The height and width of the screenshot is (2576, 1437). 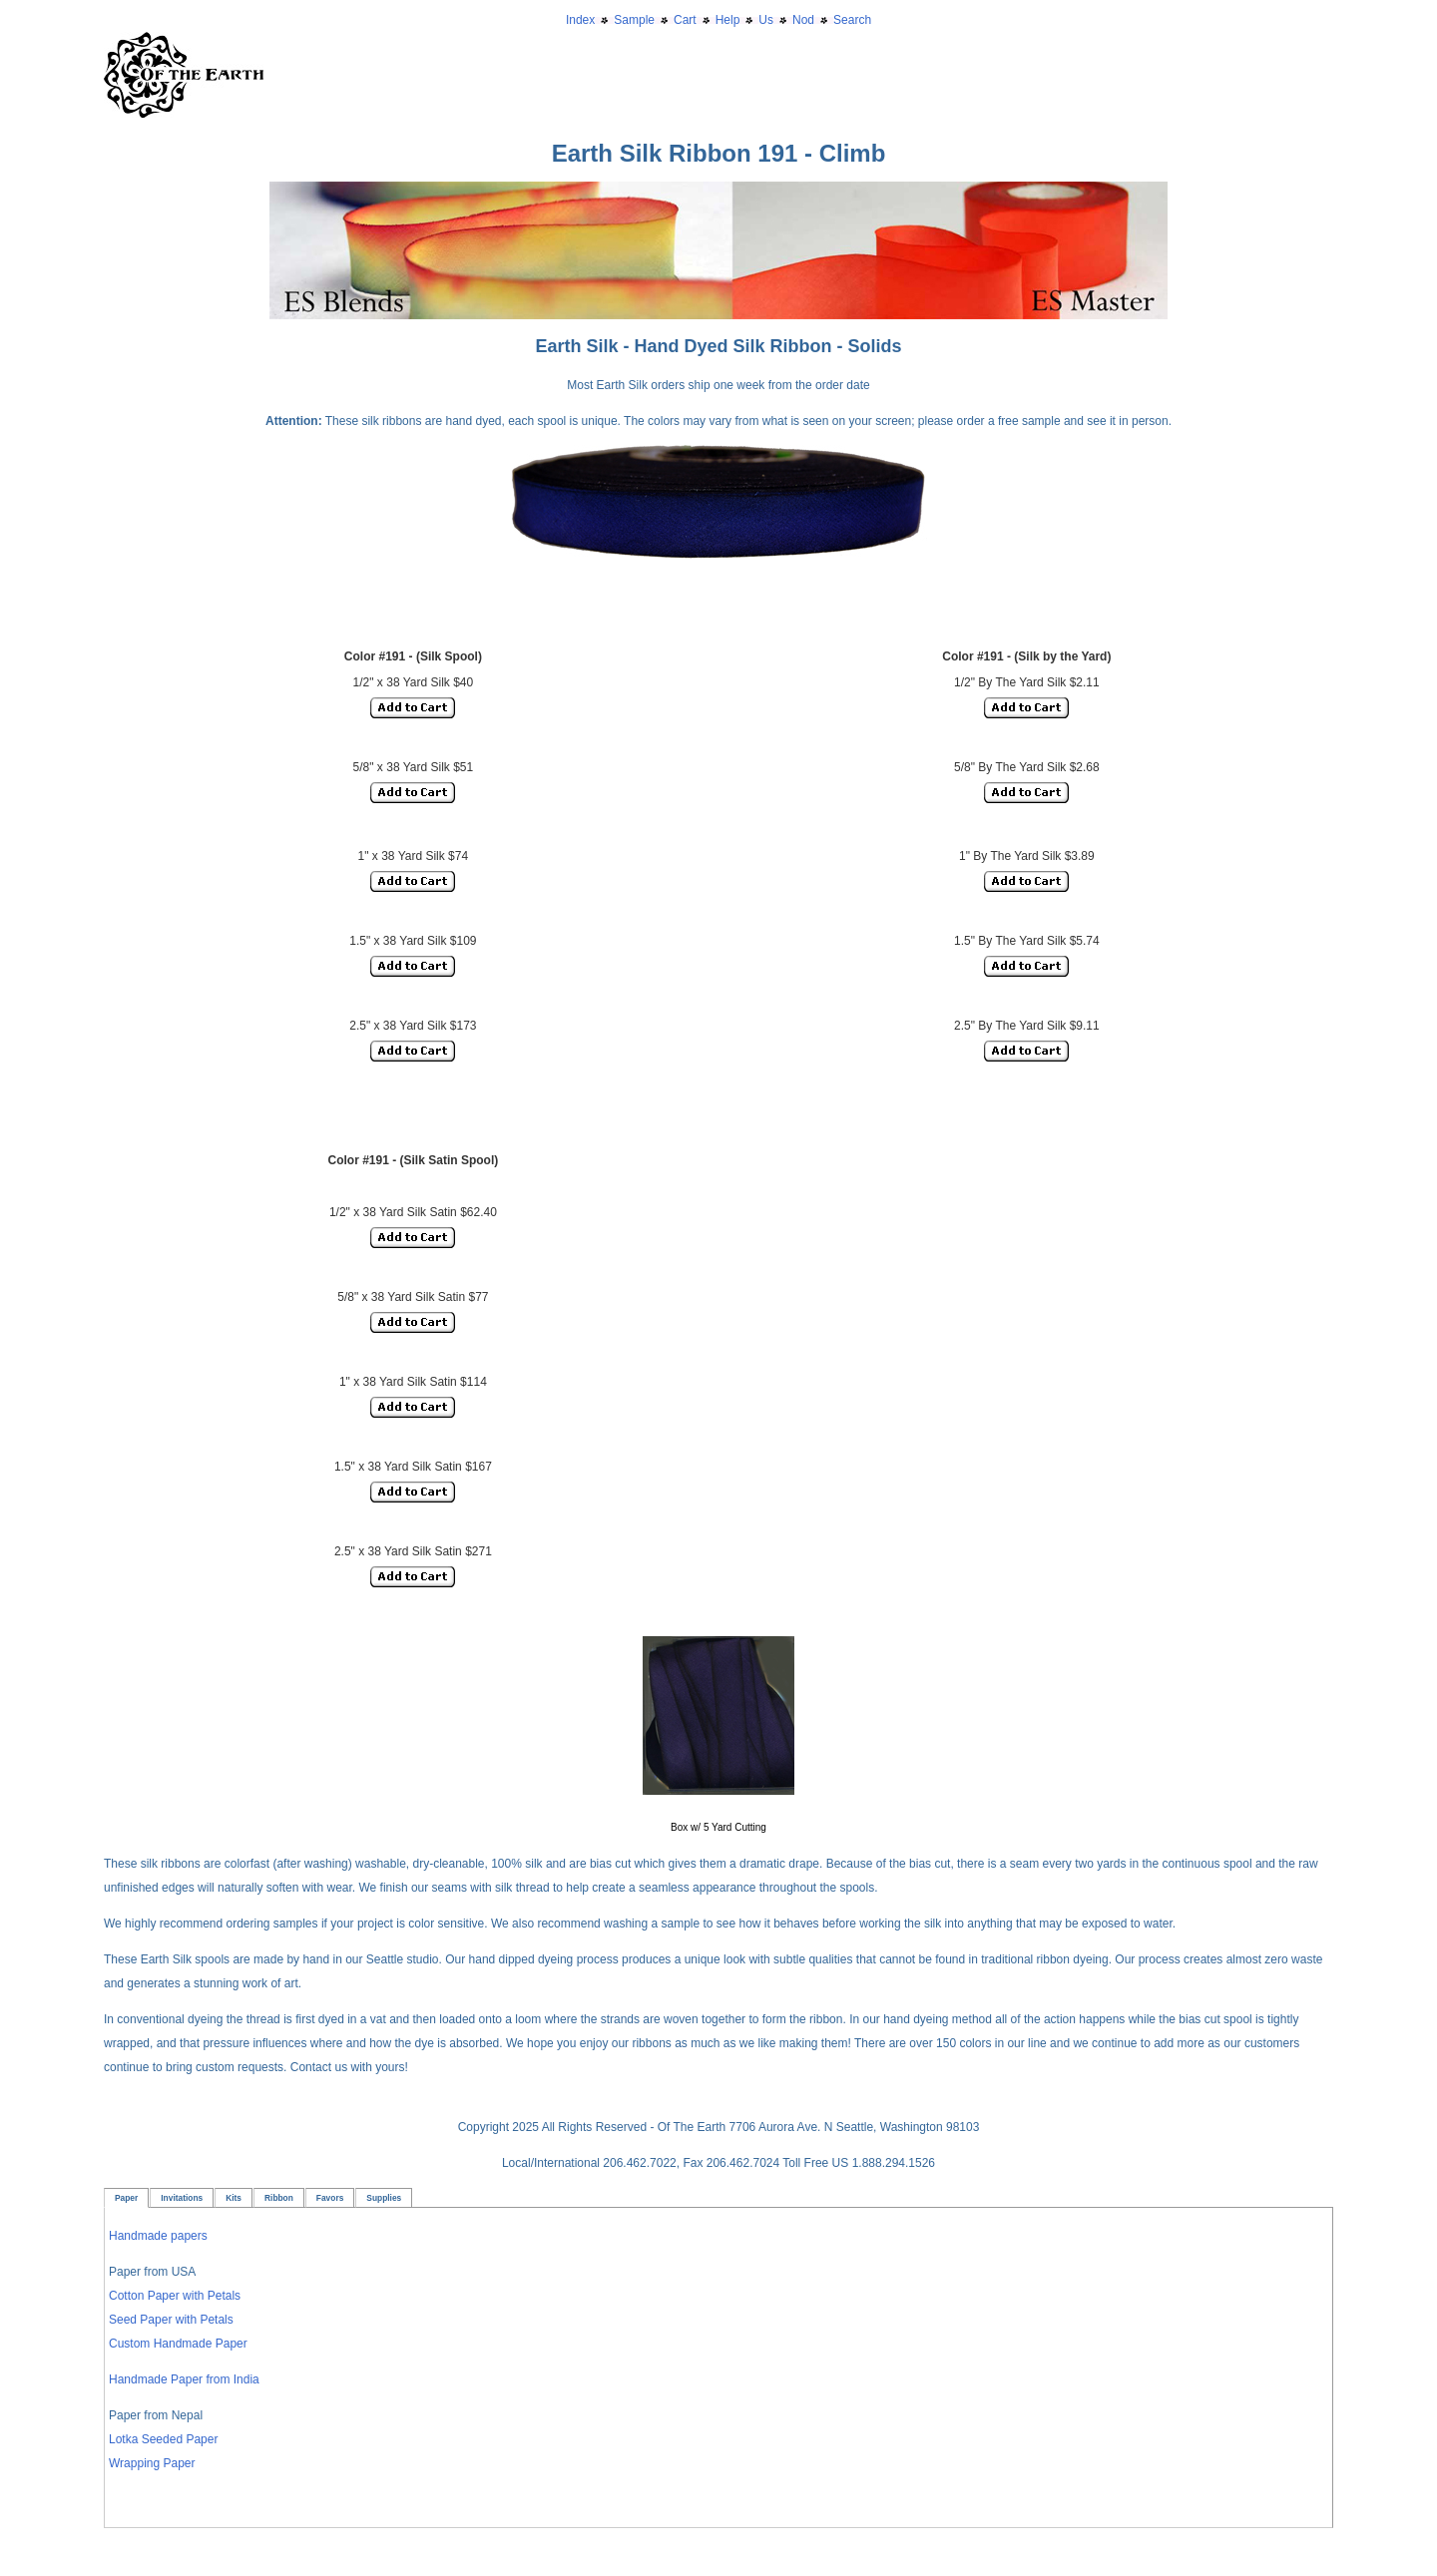 What do you see at coordinates (184, 2379) in the screenshot?
I see `Handmade Paper from India` at bounding box center [184, 2379].